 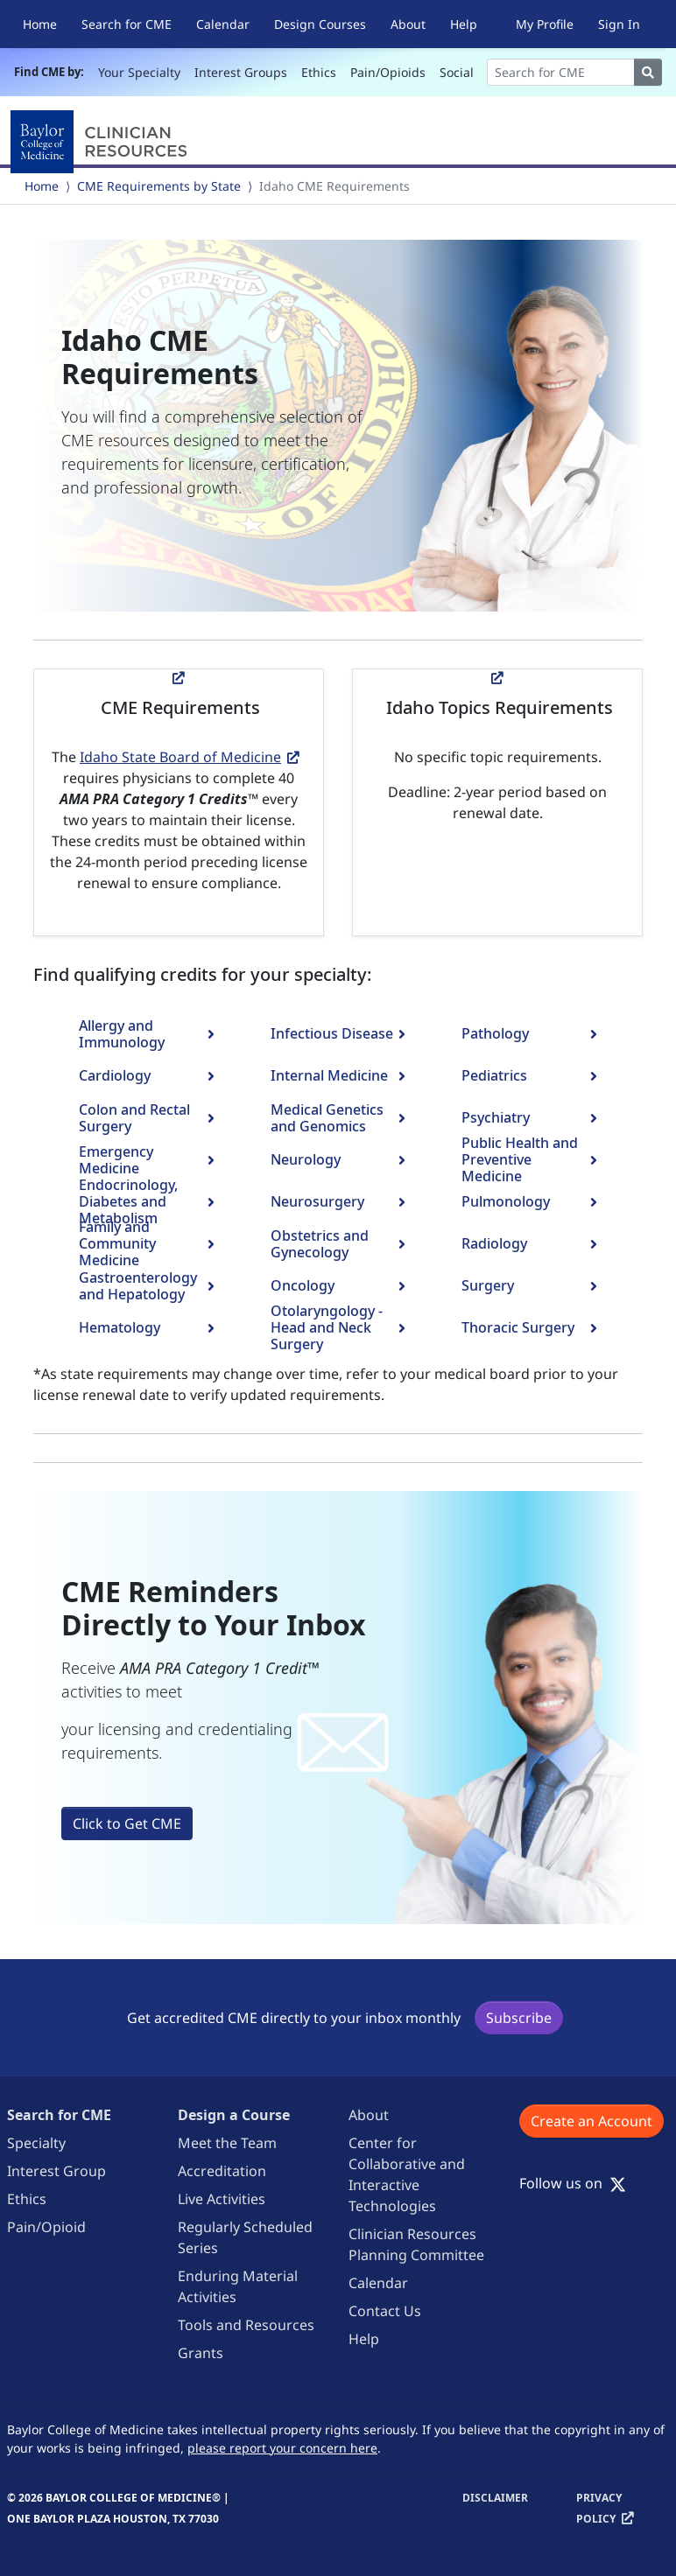 I want to click on Sign In, so click(x=619, y=24).